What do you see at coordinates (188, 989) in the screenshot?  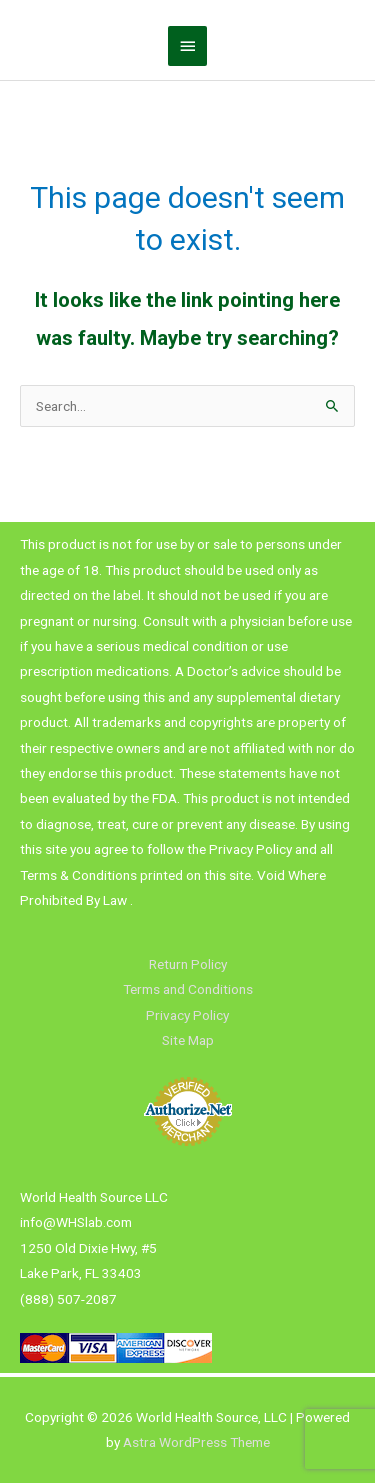 I see `Terms and Conditions` at bounding box center [188, 989].